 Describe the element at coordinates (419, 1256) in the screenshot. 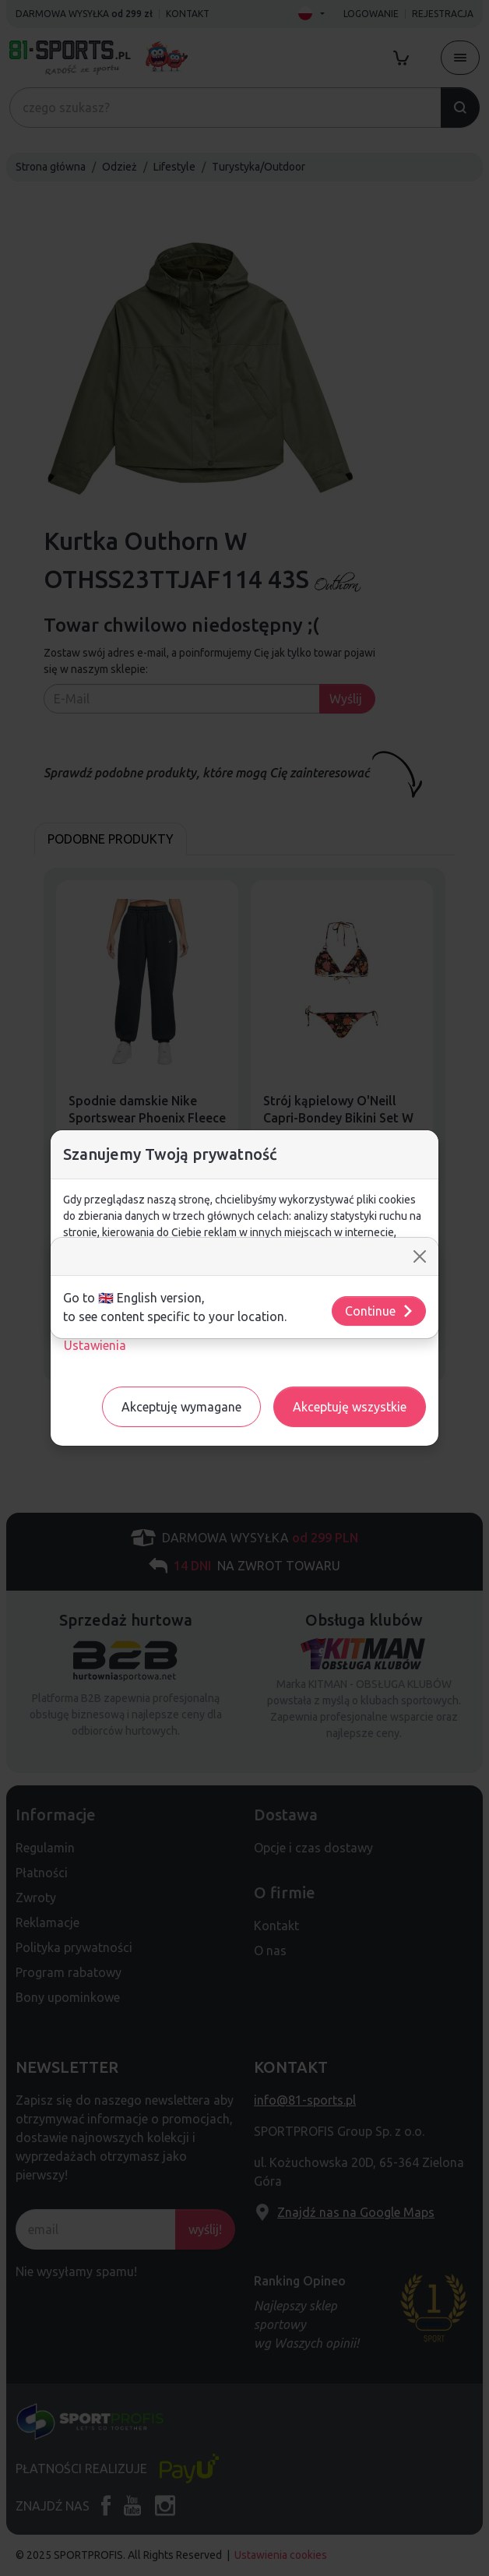

I see `[Close]` at that location.